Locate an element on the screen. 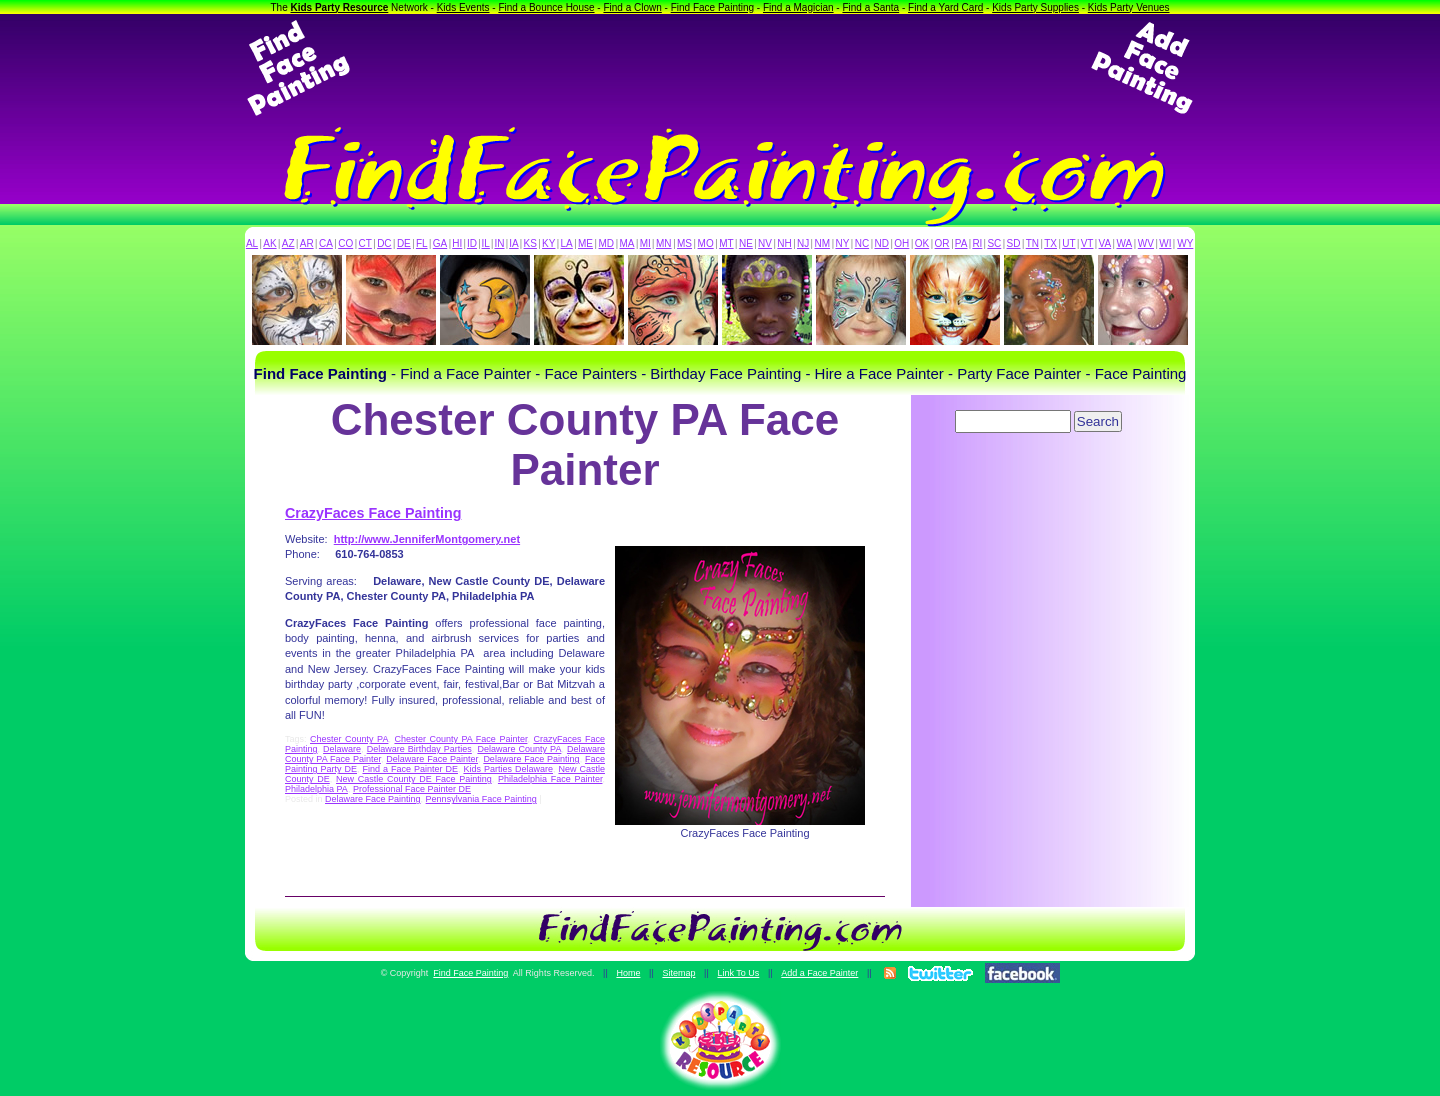 The image size is (1440, 1096). MA is located at coordinates (627, 243).